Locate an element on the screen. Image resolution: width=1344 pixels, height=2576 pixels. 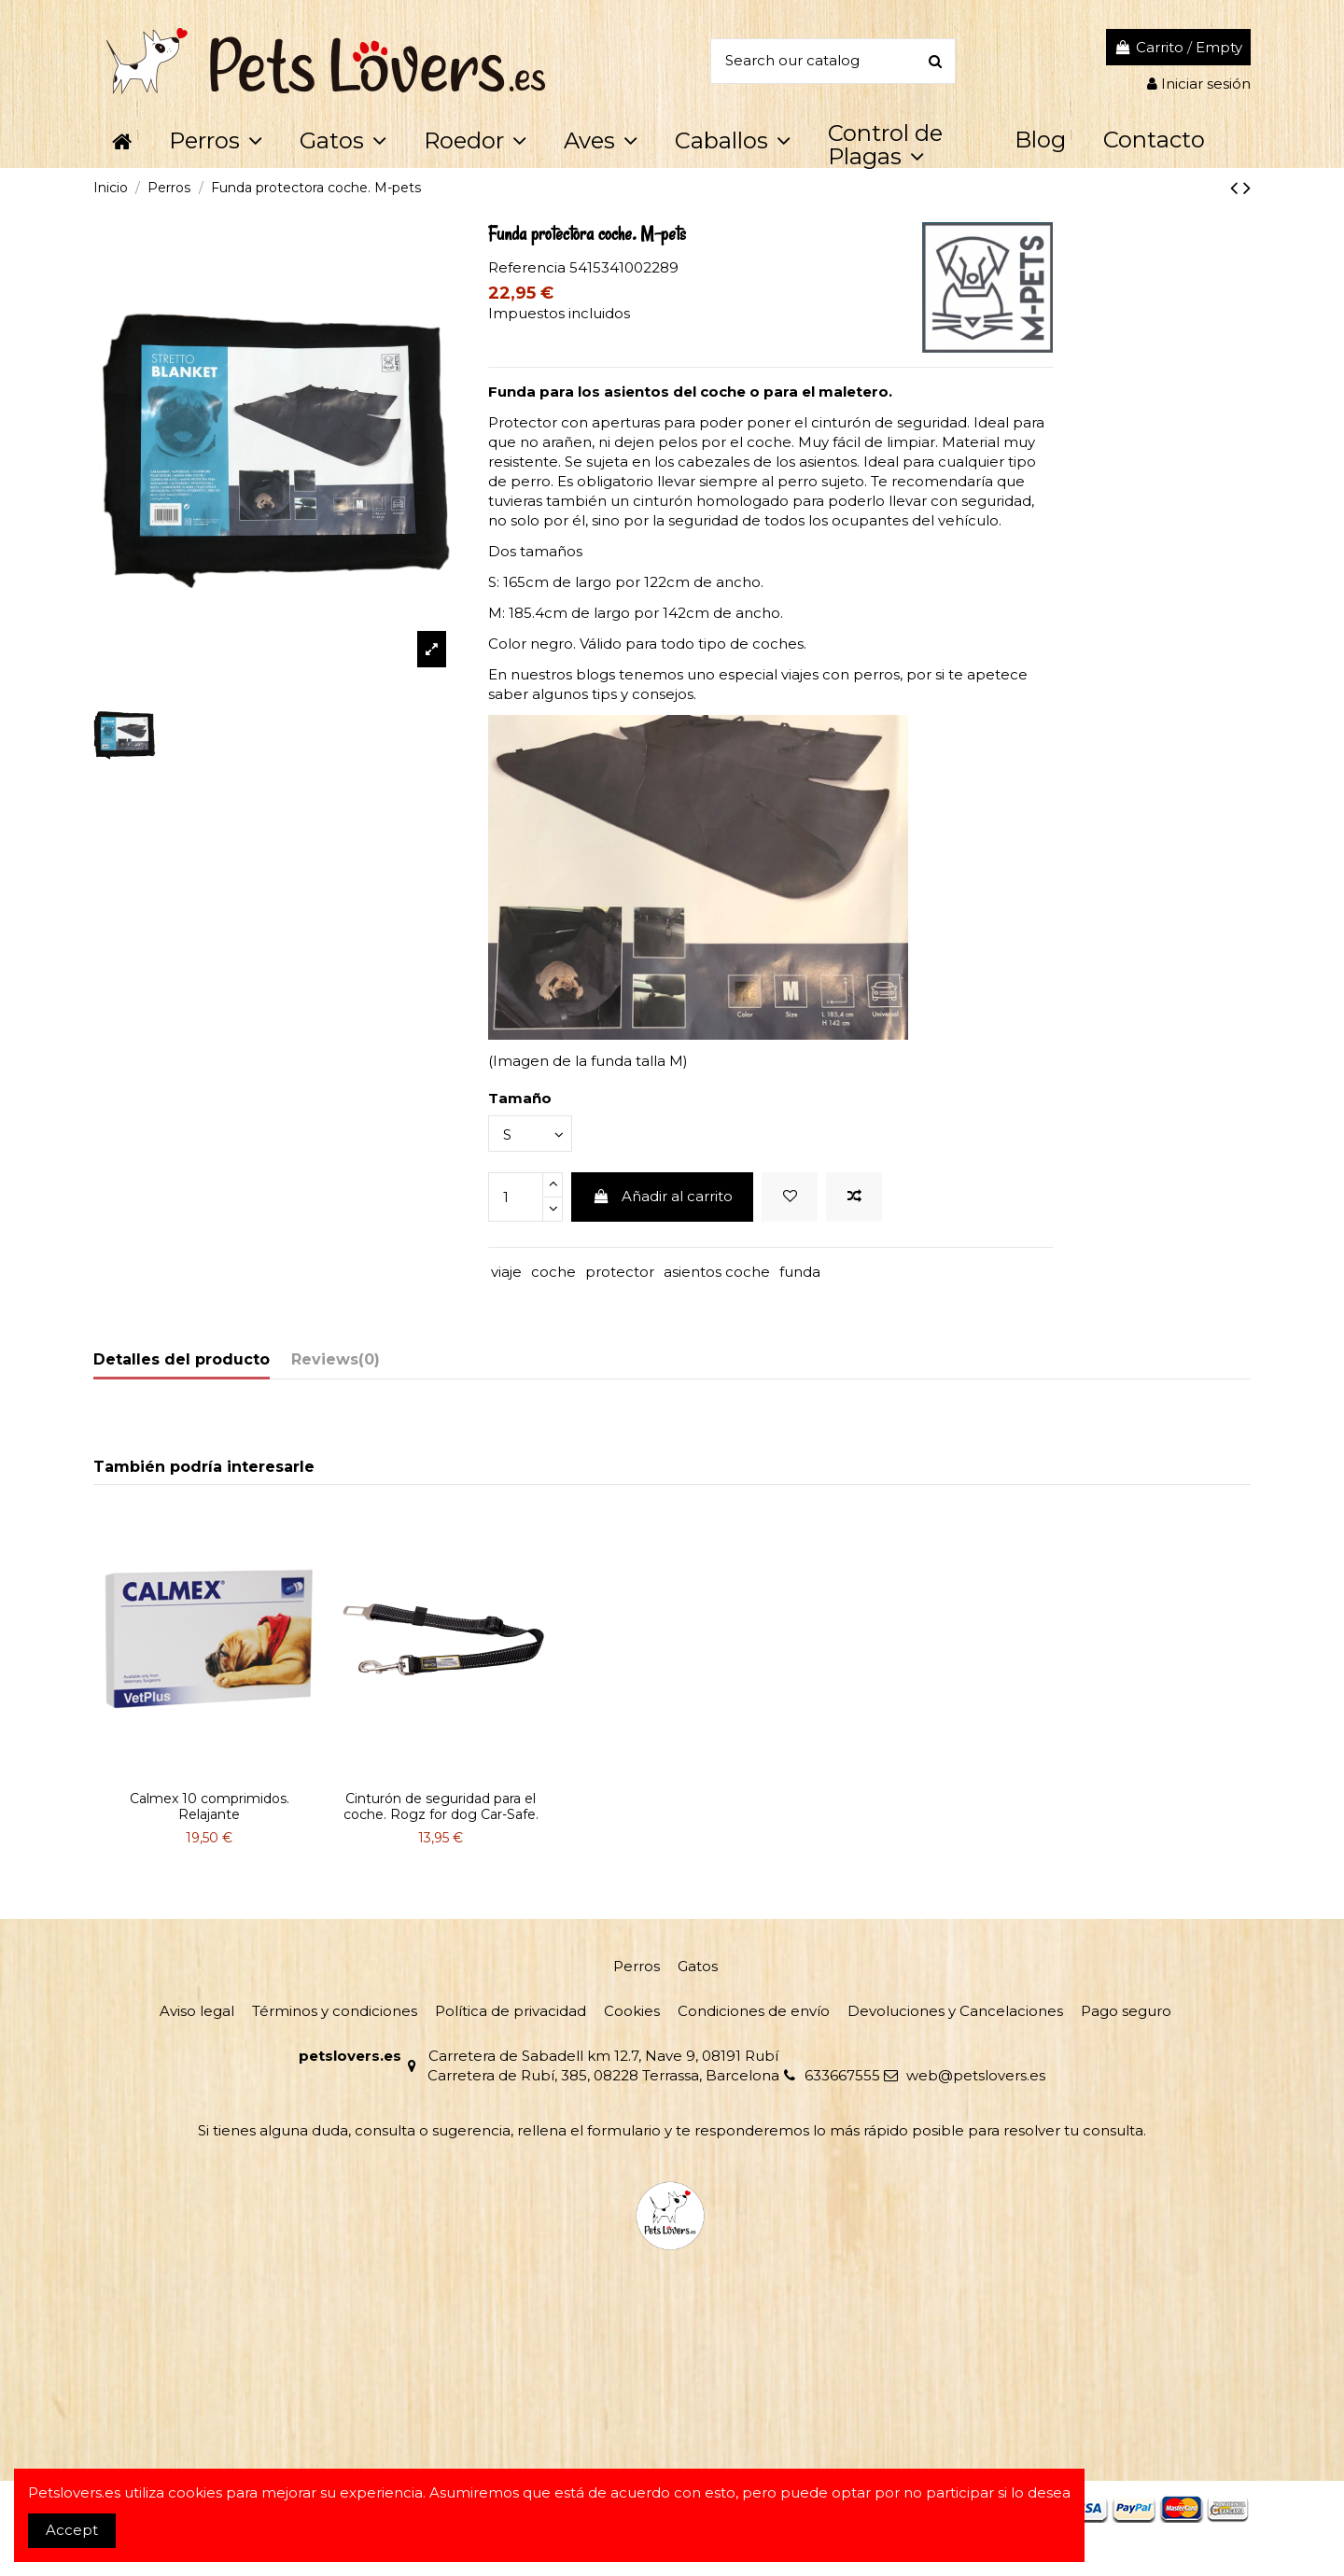
Condiciones de envío is located at coordinates (754, 2011).